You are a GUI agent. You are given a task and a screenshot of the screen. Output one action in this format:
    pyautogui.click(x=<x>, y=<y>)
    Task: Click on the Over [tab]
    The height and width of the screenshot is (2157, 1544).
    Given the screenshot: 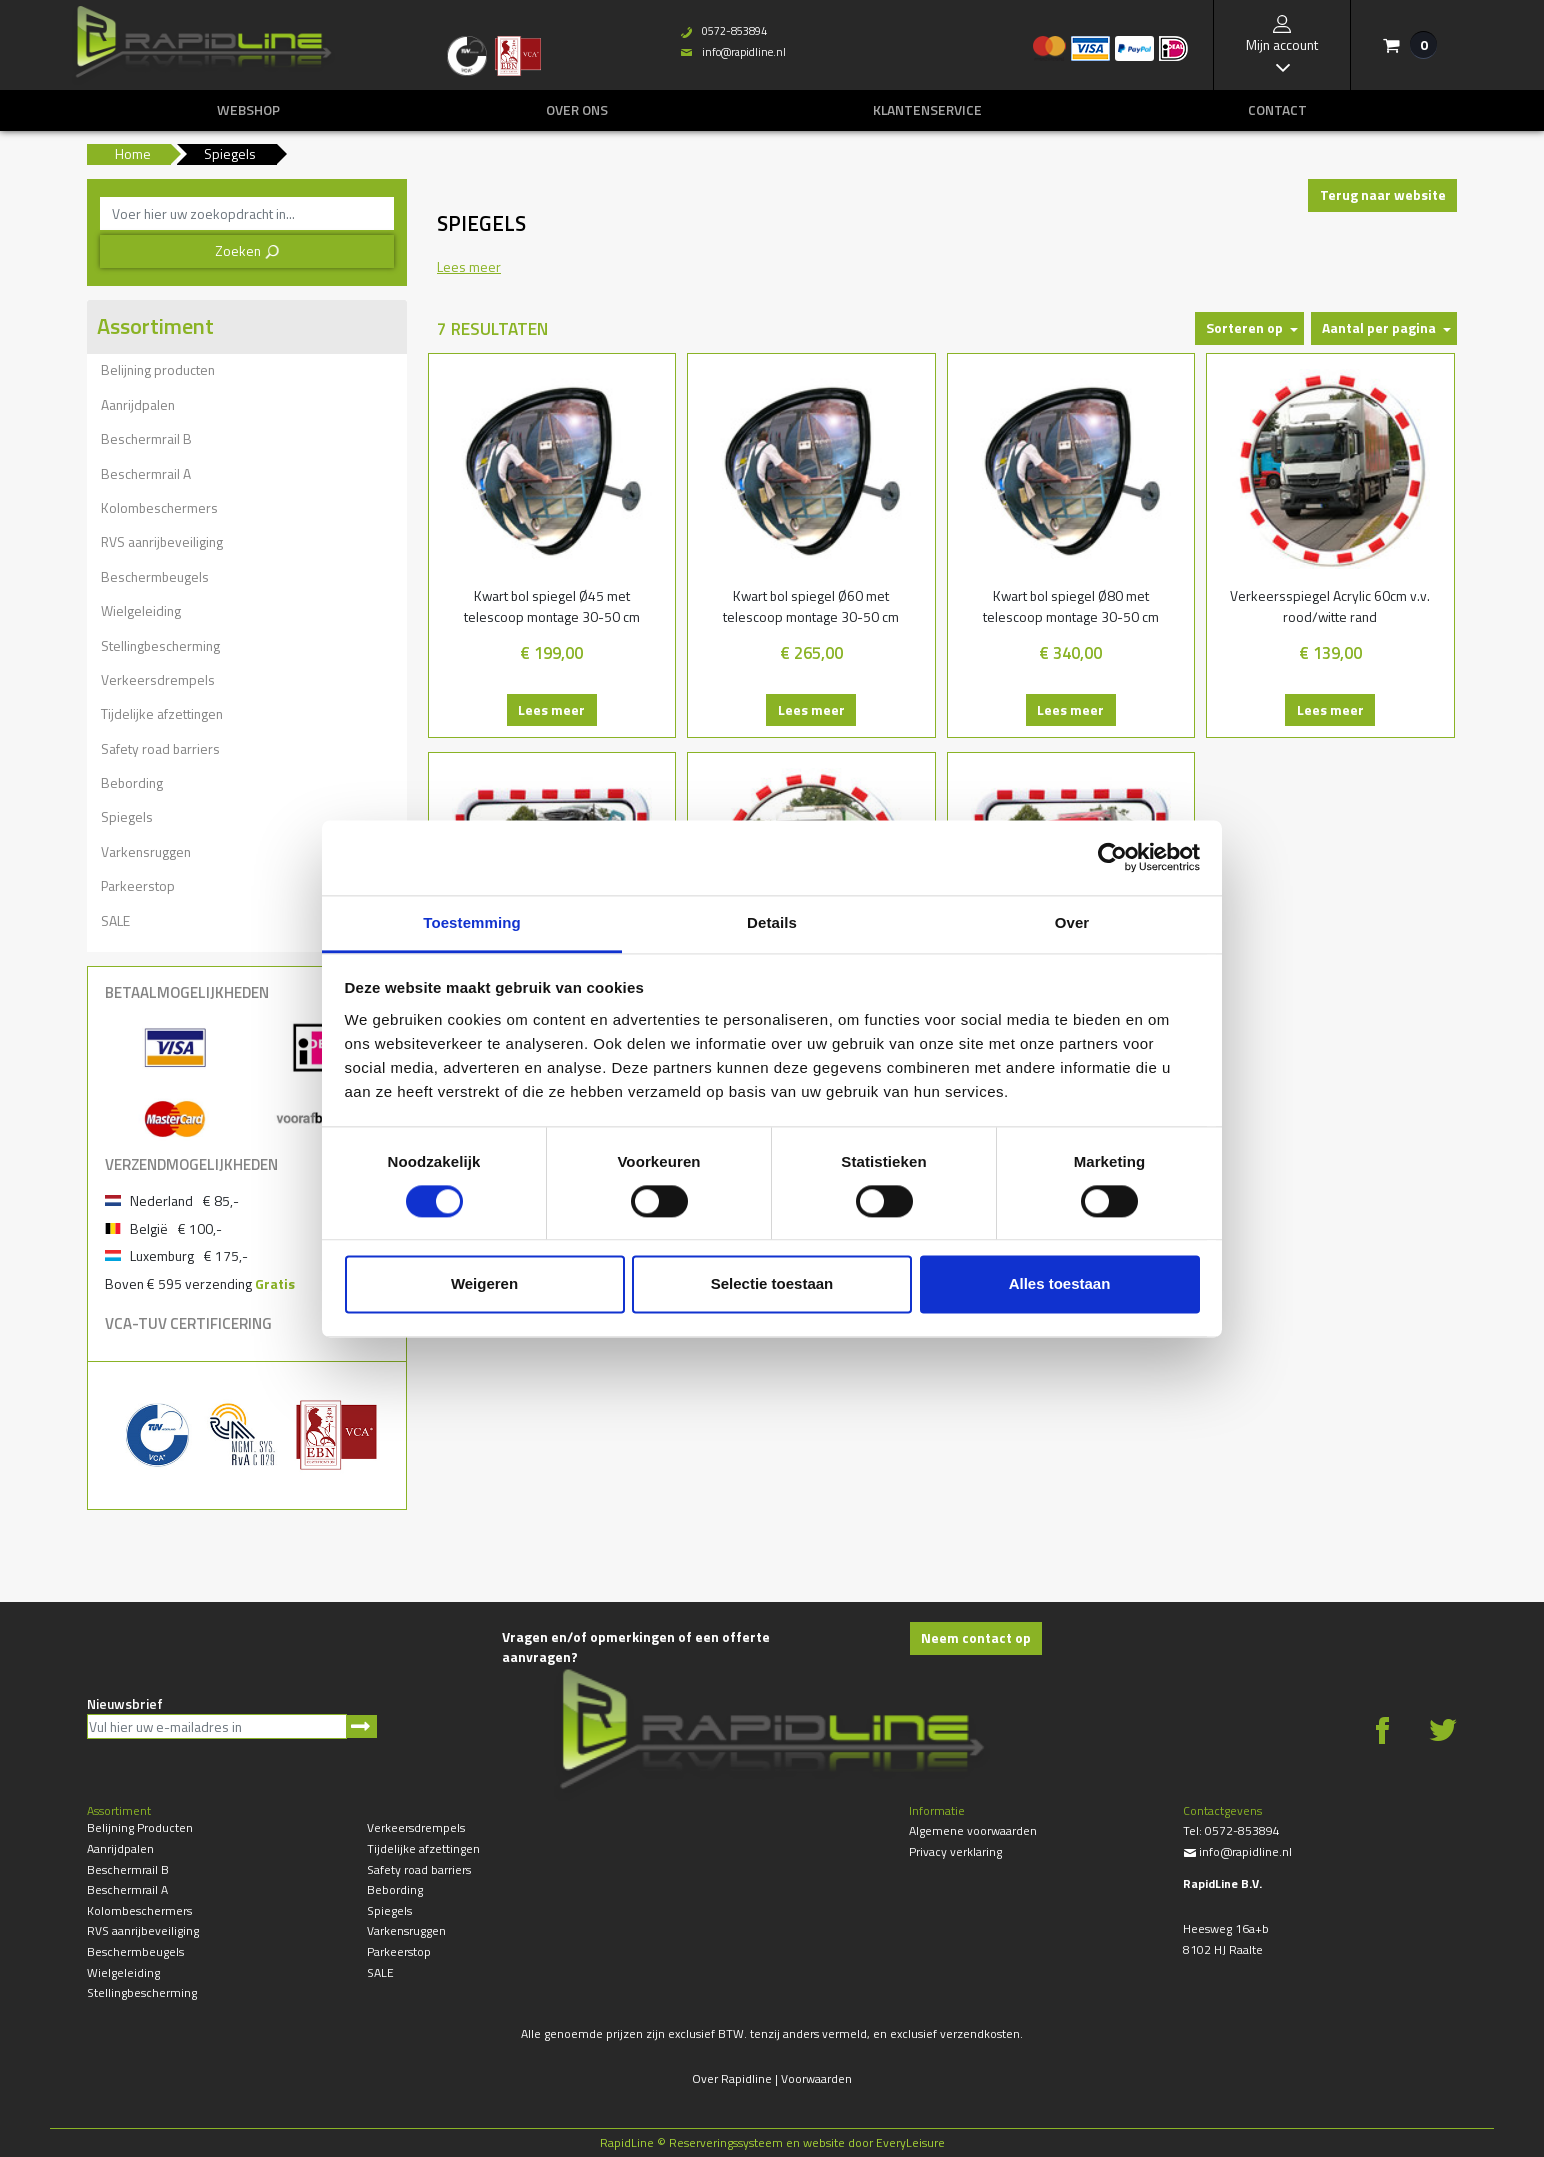 What is the action you would take?
    pyautogui.click(x=1072, y=922)
    